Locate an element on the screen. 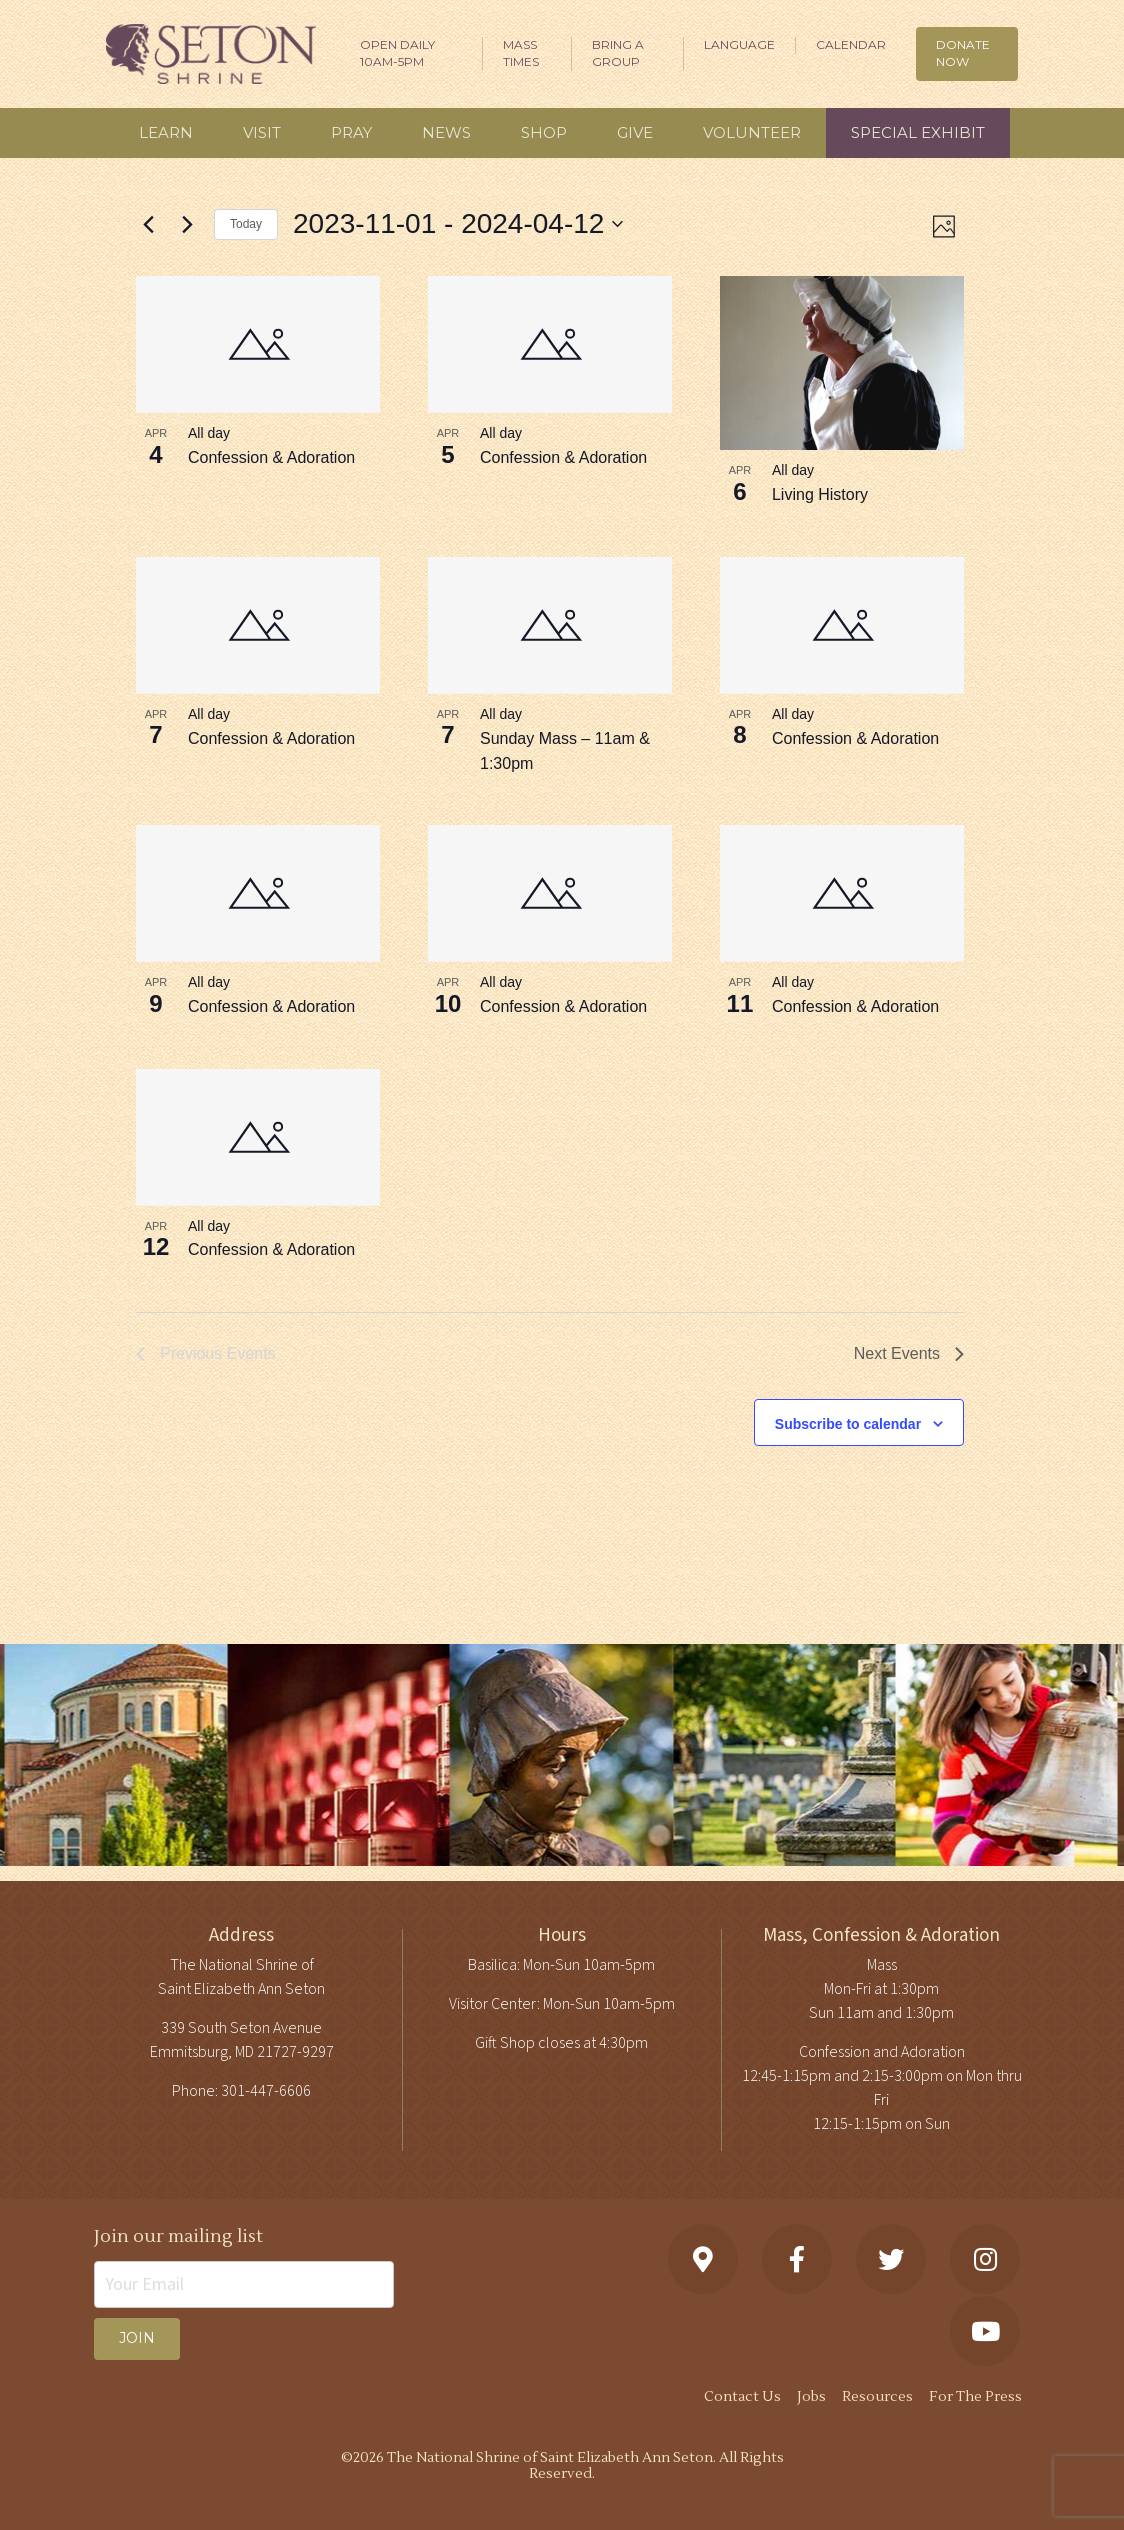 Image resolution: width=1124 pixels, height=2530 pixels. Visit is located at coordinates (262, 132).